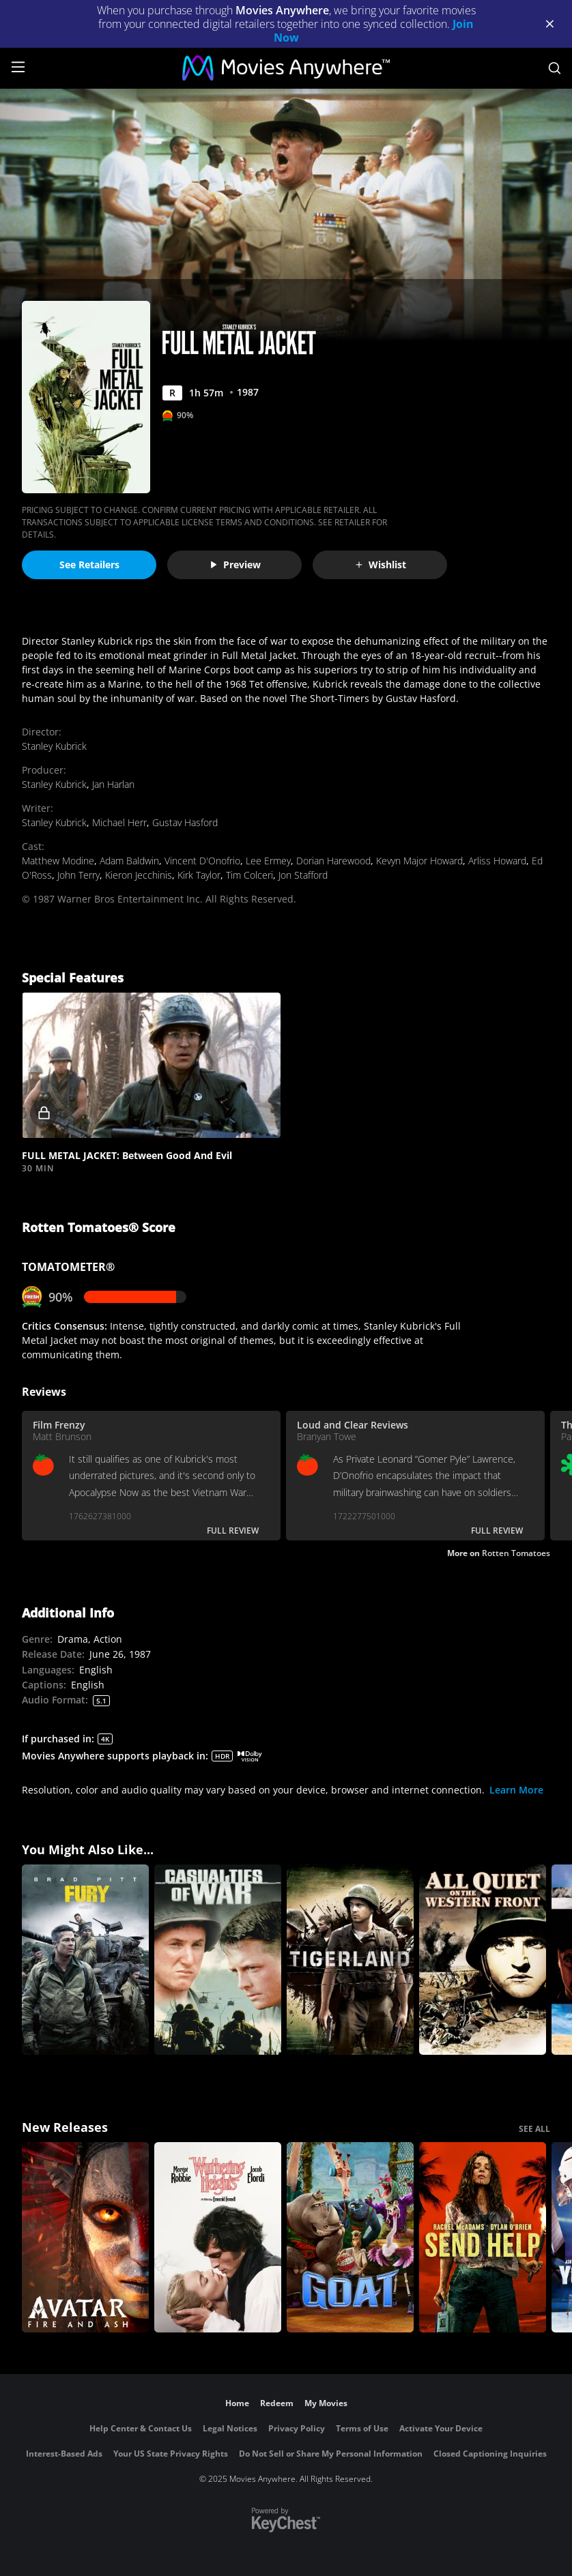 The height and width of the screenshot is (2576, 572). What do you see at coordinates (198, 874) in the screenshot?
I see `Kirk Taylor` at bounding box center [198, 874].